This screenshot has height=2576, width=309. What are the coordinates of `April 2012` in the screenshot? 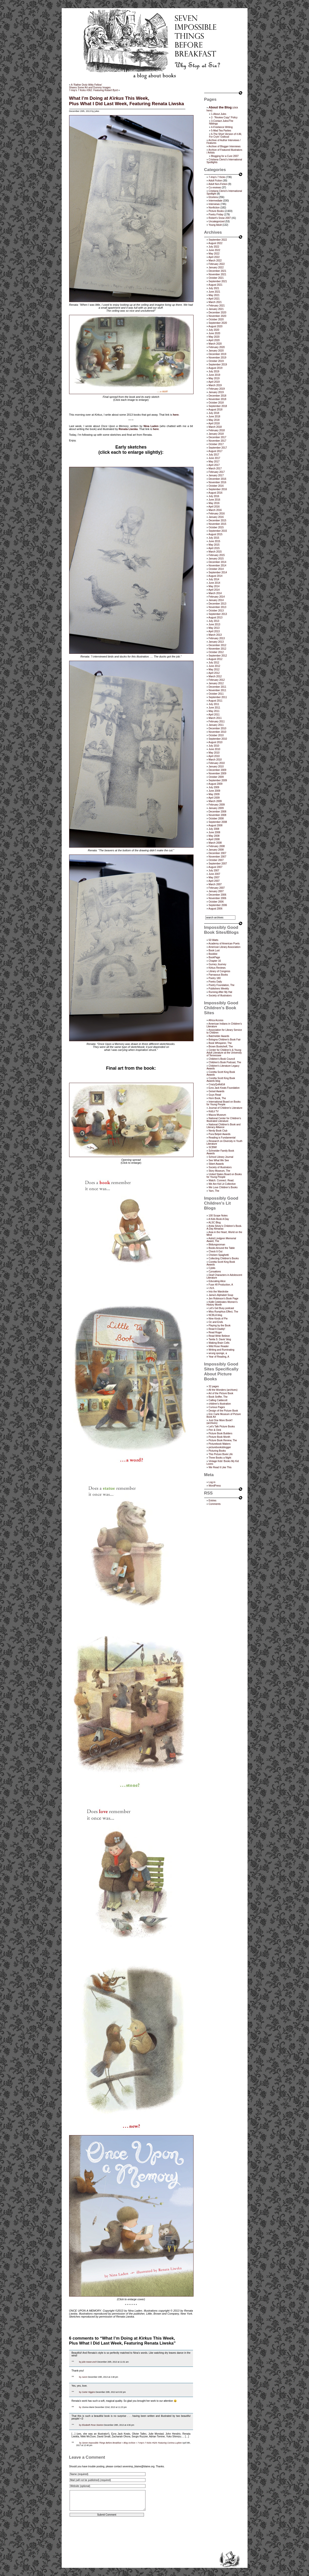 It's located at (214, 673).